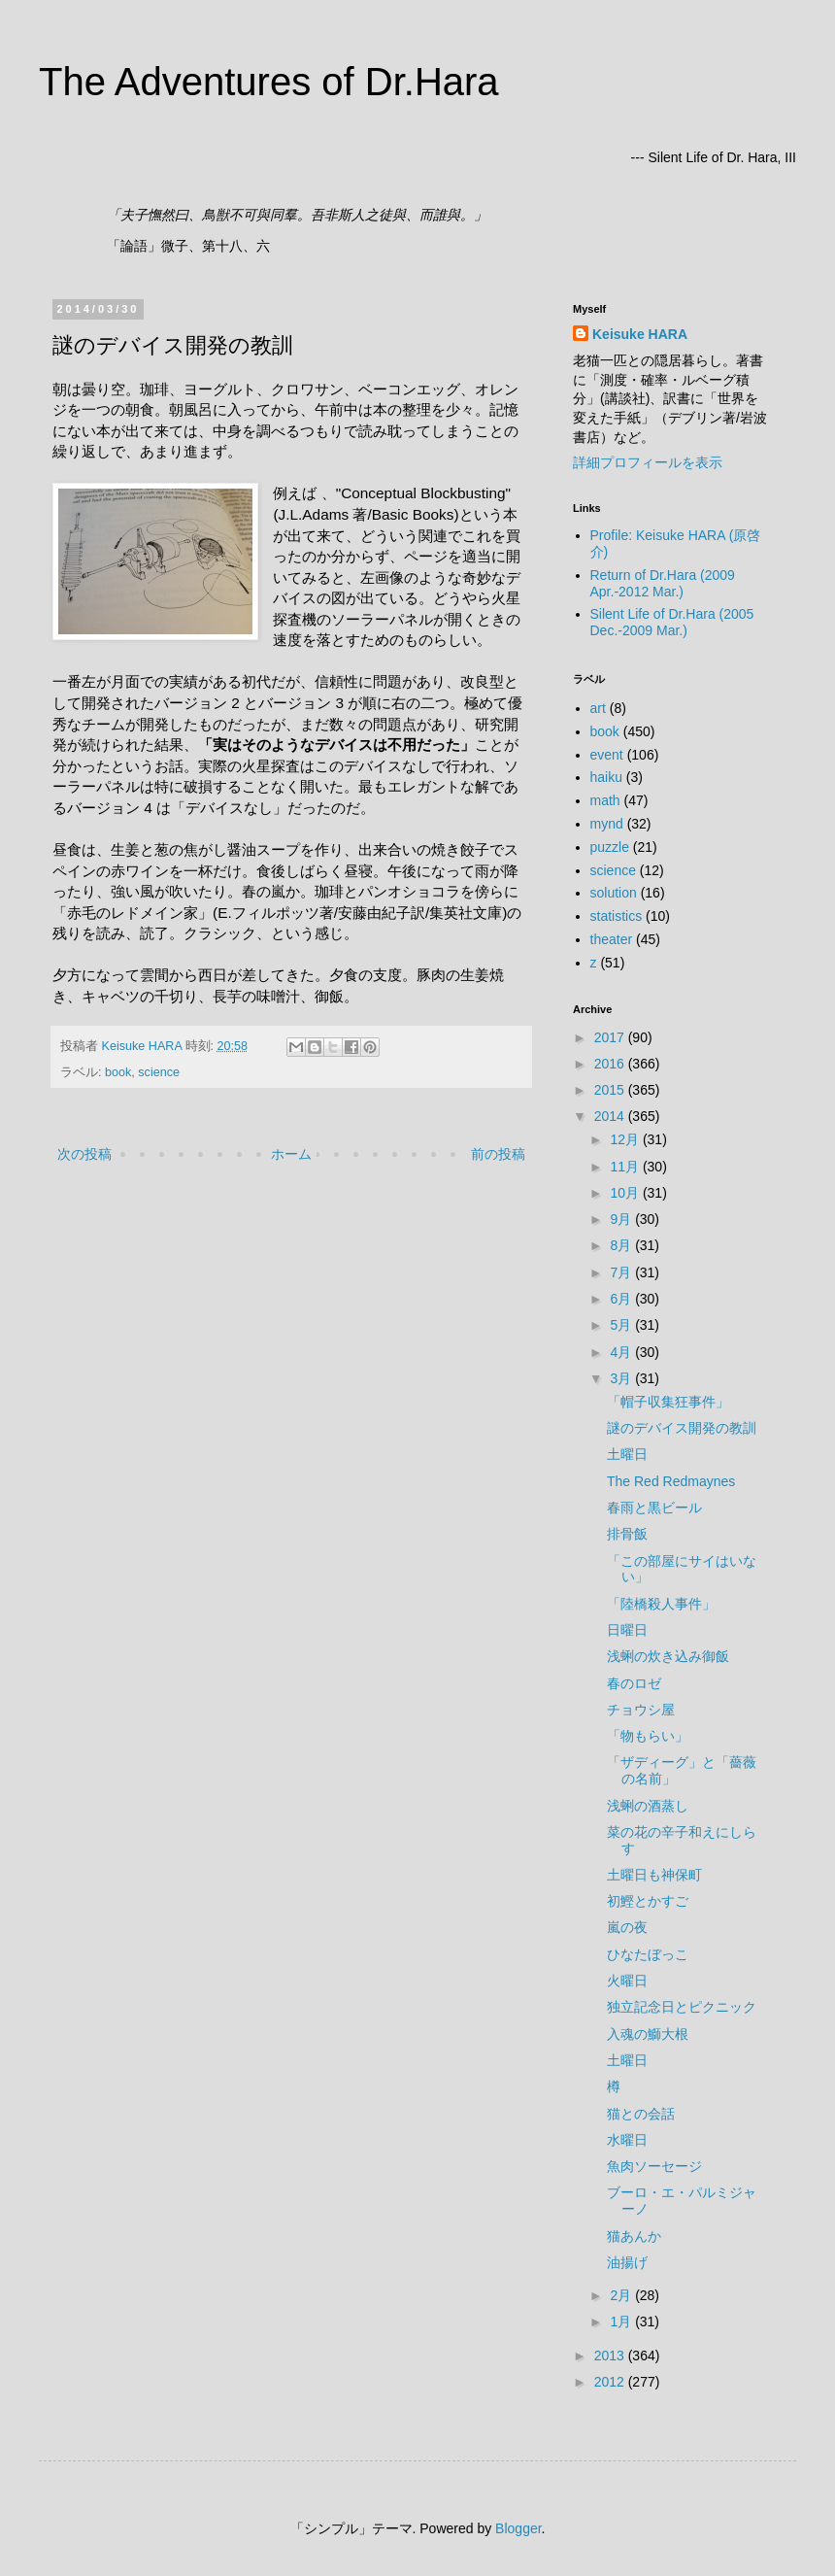 The image size is (835, 2576). What do you see at coordinates (598, 708) in the screenshot?
I see `art` at bounding box center [598, 708].